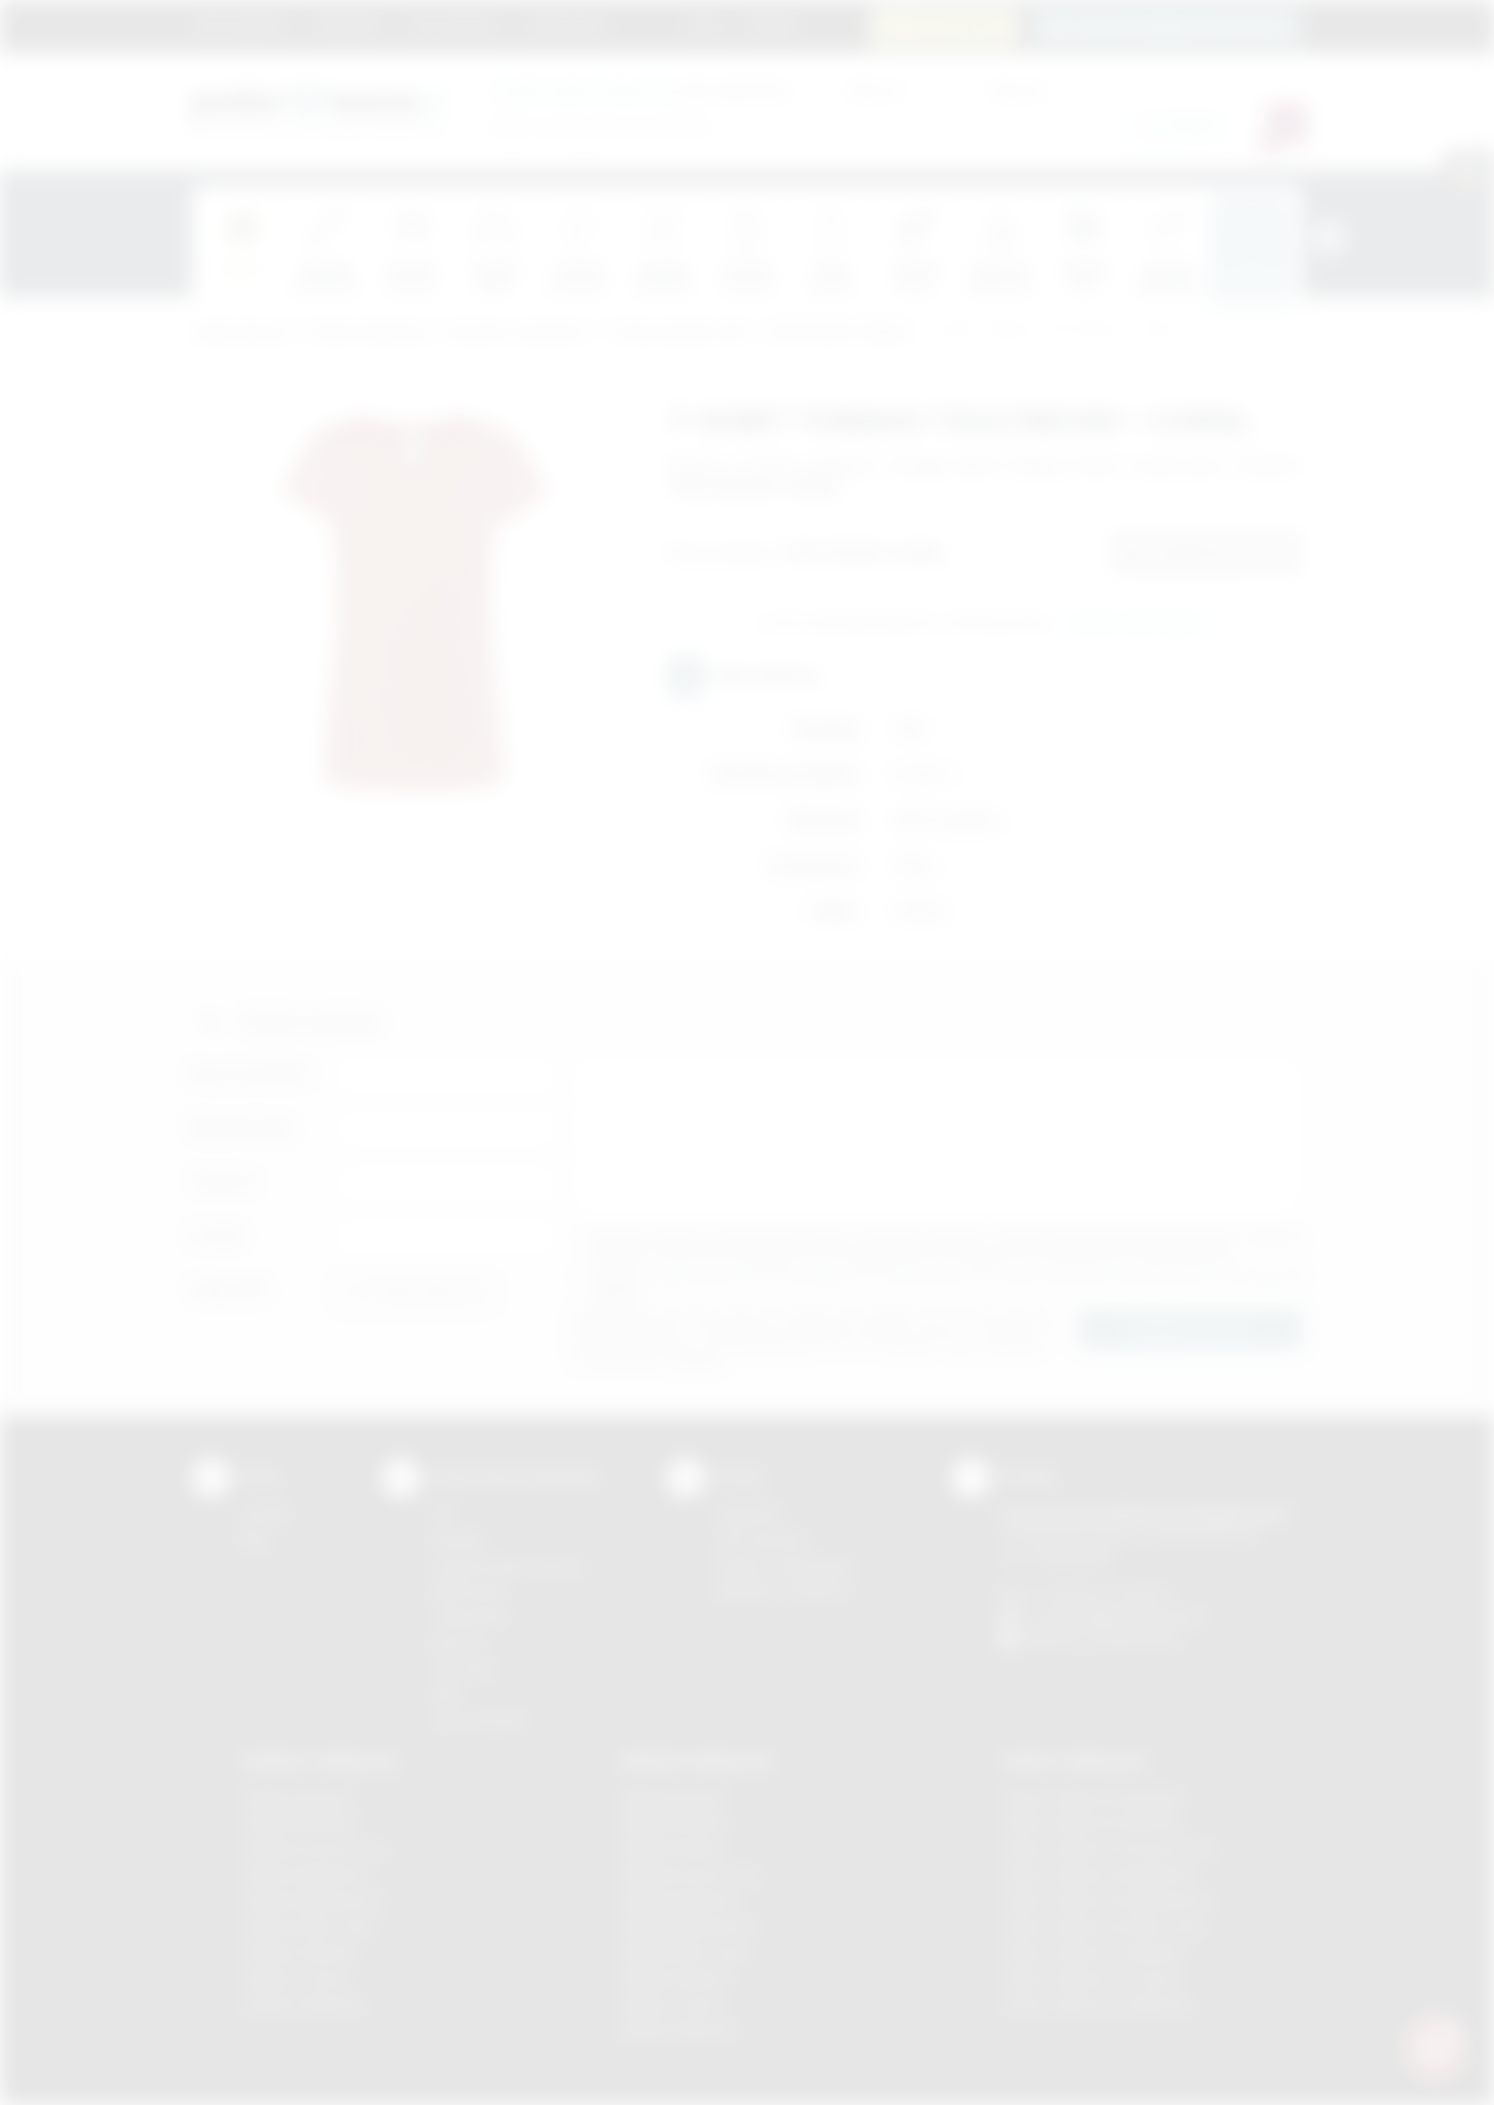 The height and width of the screenshot is (2105, 1494). What do you see at coordinates (1093, 1952) in the screenshot?
I see `Odzież reklamowa Skawina` at bounding box center [1093, 1952].